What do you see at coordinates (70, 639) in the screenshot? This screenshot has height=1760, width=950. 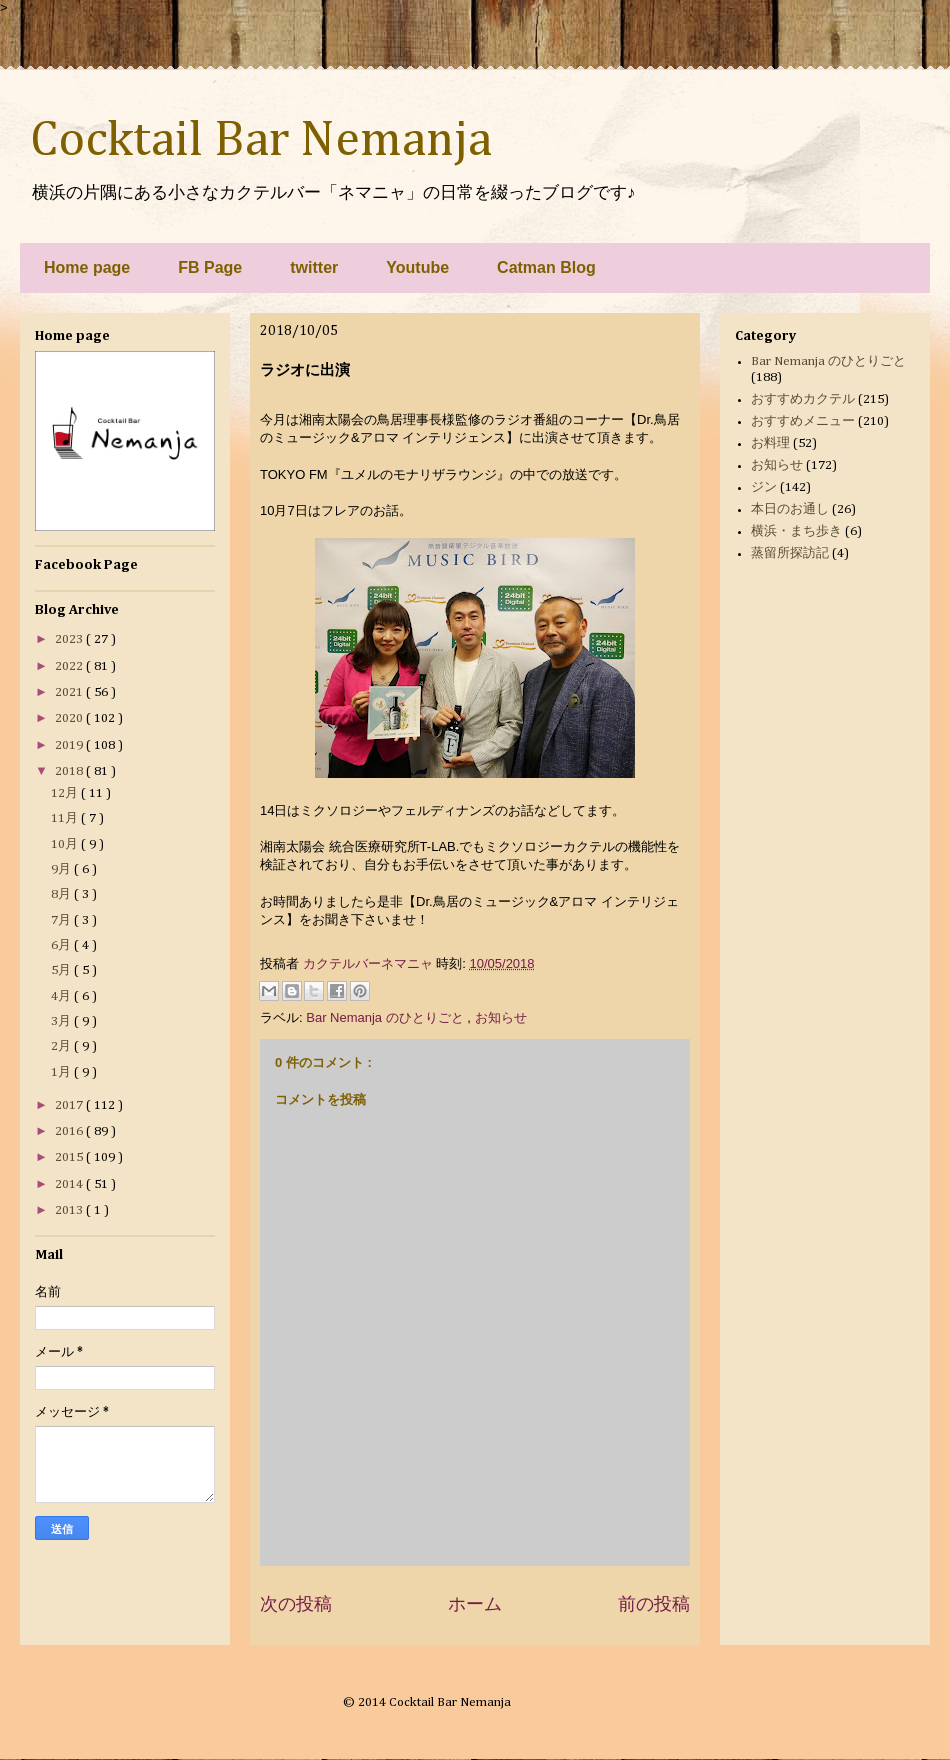 I see `2023` at bounding box center [70, 639].